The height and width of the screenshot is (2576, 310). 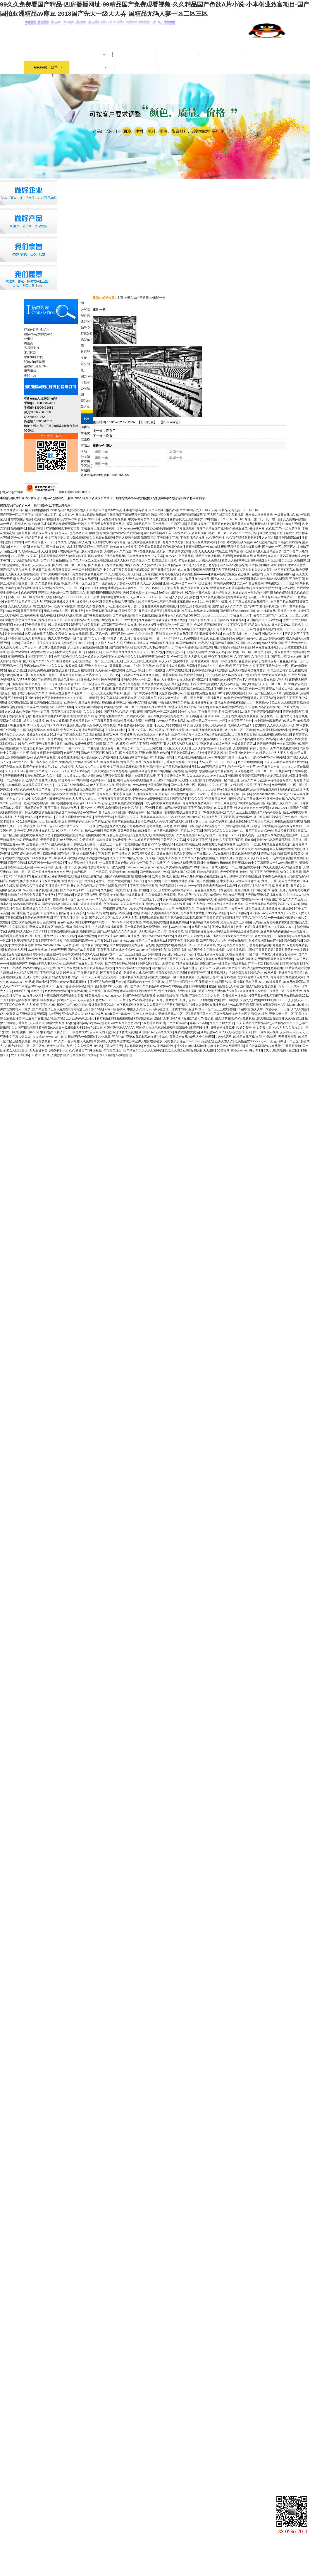 What do you see at coordinates (144, 551) in the screenshot?
I see `99re热在线视频` at bounding box center [144, 551].